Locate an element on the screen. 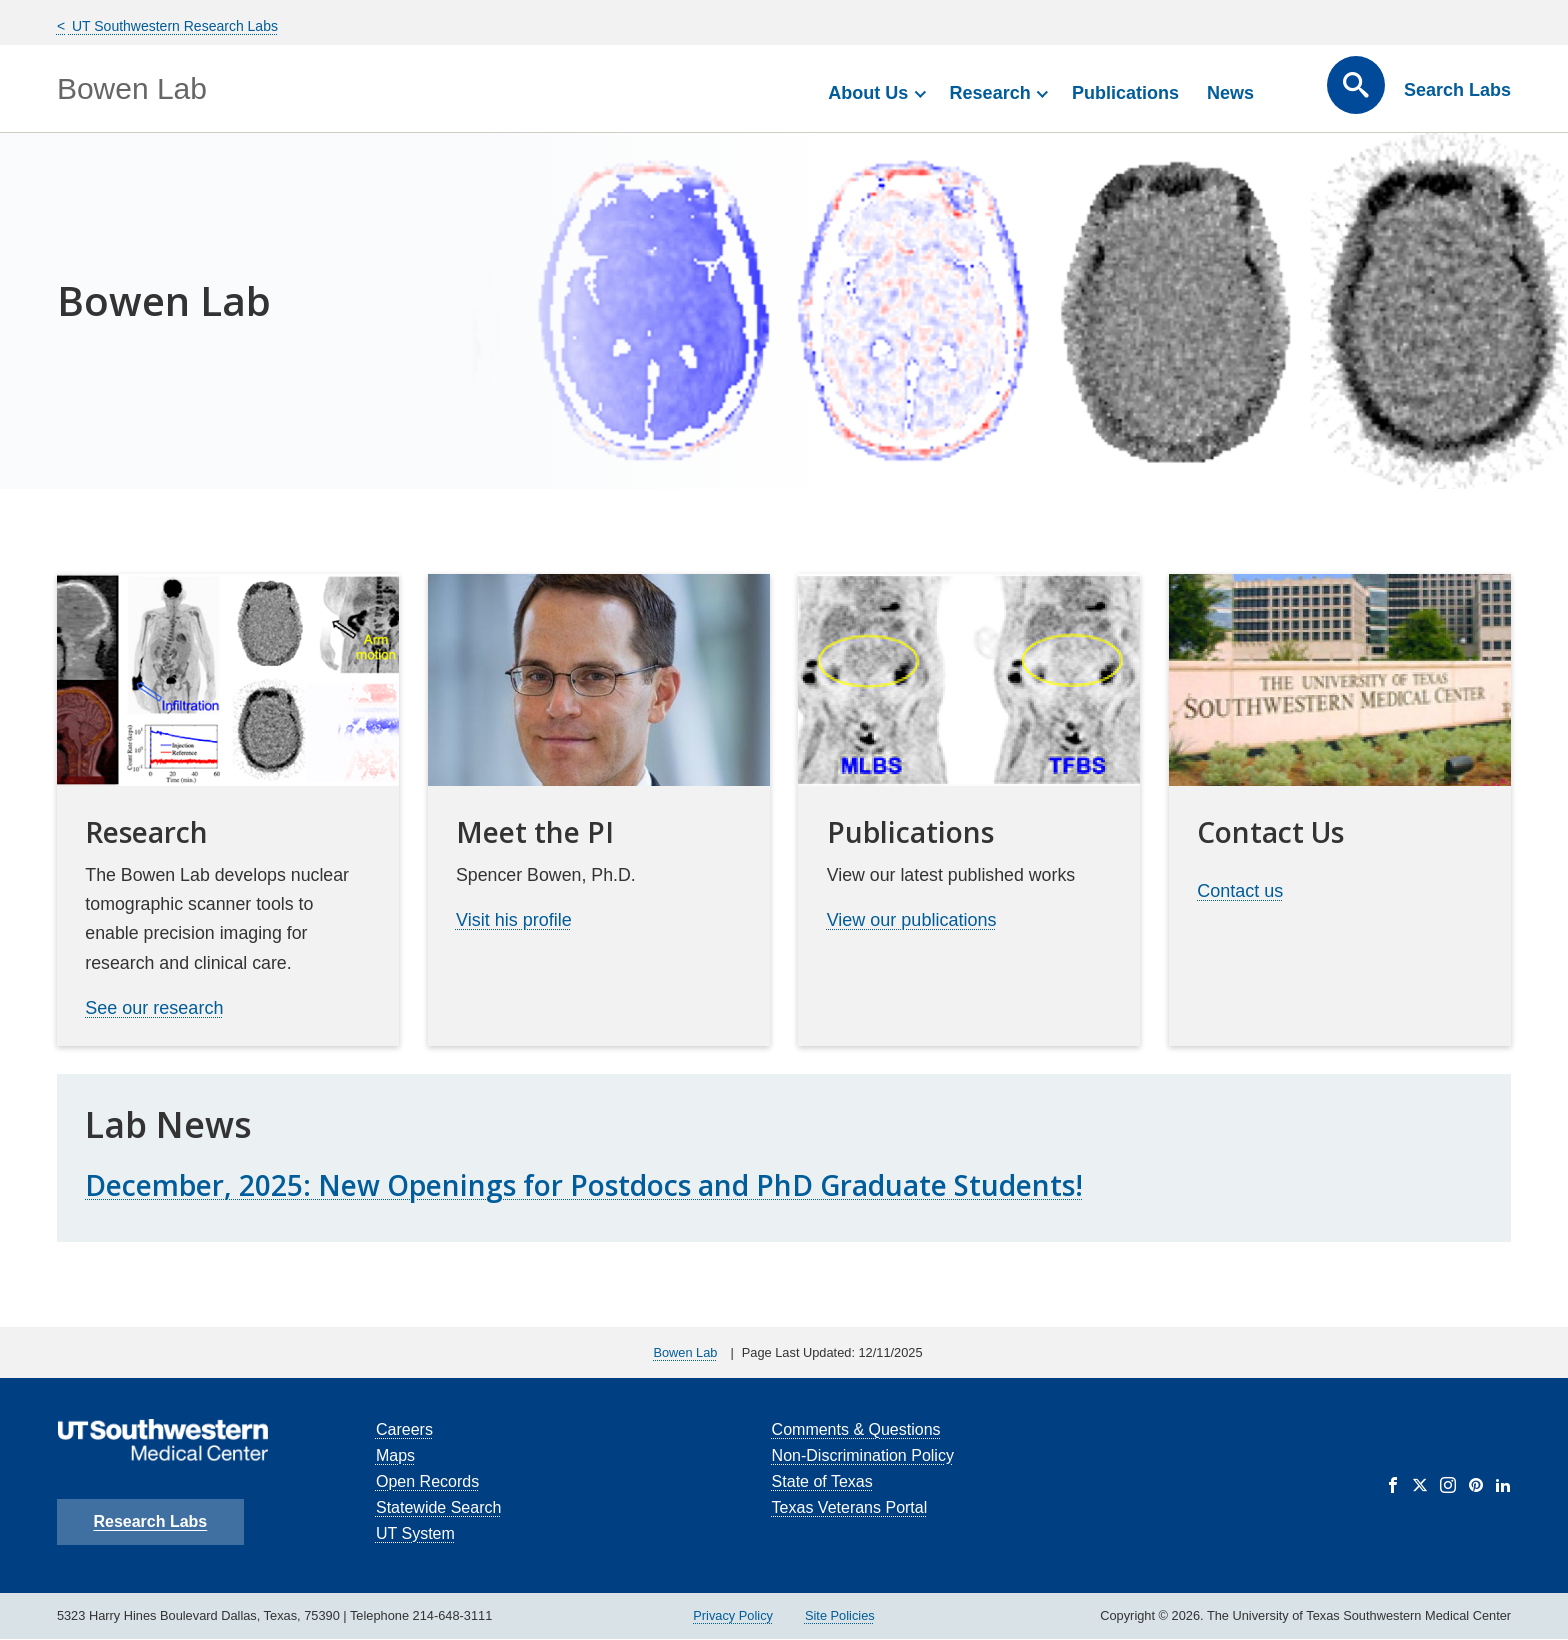 The width and height of the screenshot is (1568, 1640). Comments & Questions is located at coordinates (856, 1429).